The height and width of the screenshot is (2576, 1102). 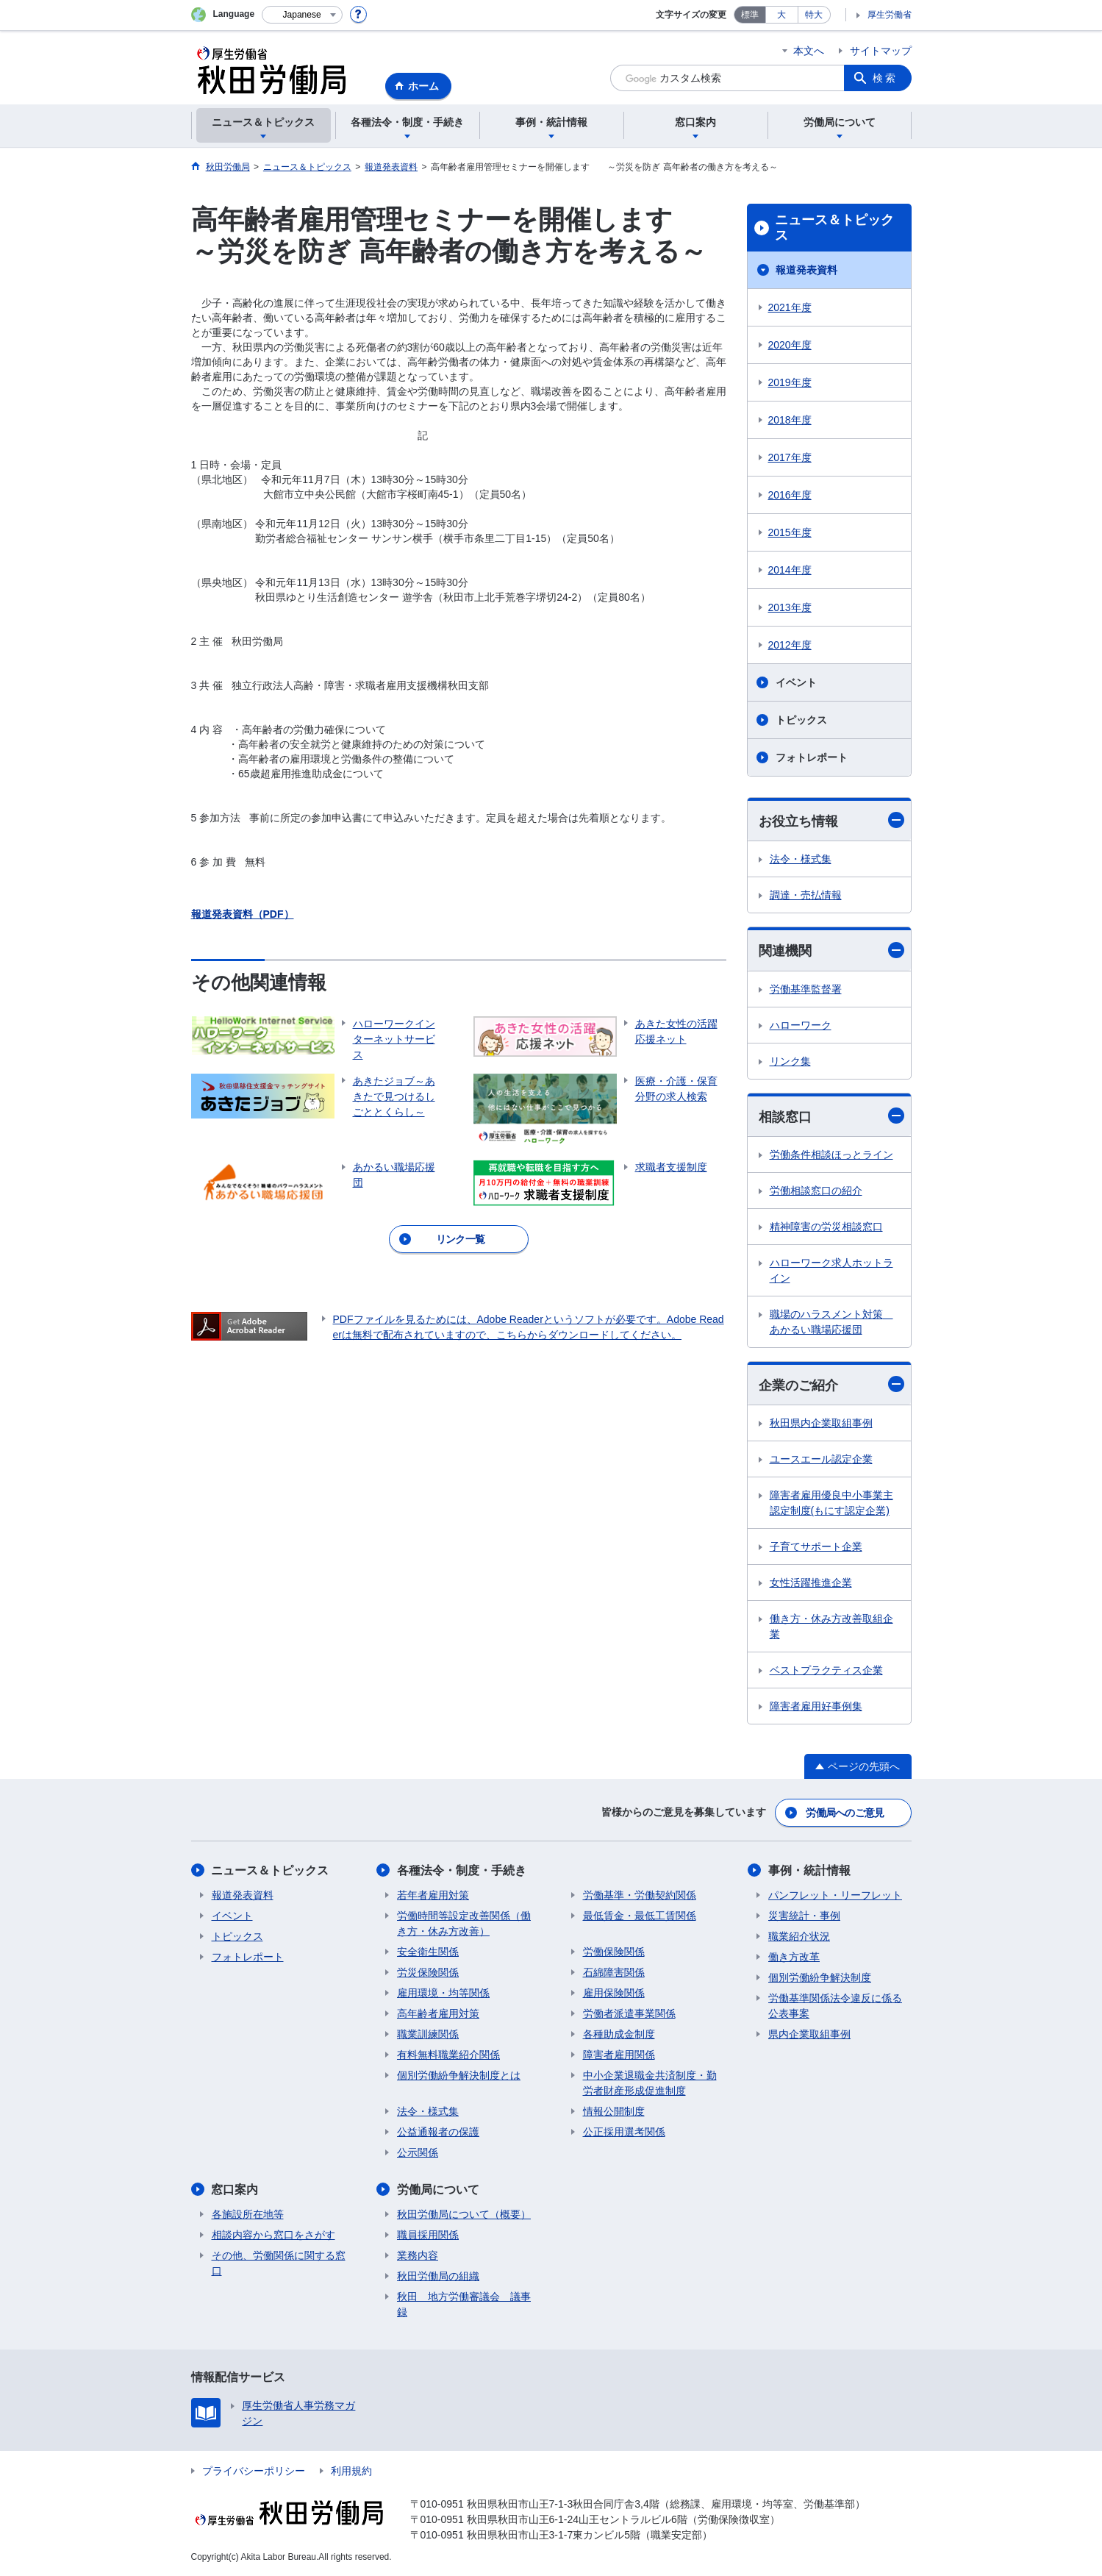 What do you see at coordinates (821, 1460) in the screenshot?
I see `ユースエール認定企業` at bounding box center [821, 1460].